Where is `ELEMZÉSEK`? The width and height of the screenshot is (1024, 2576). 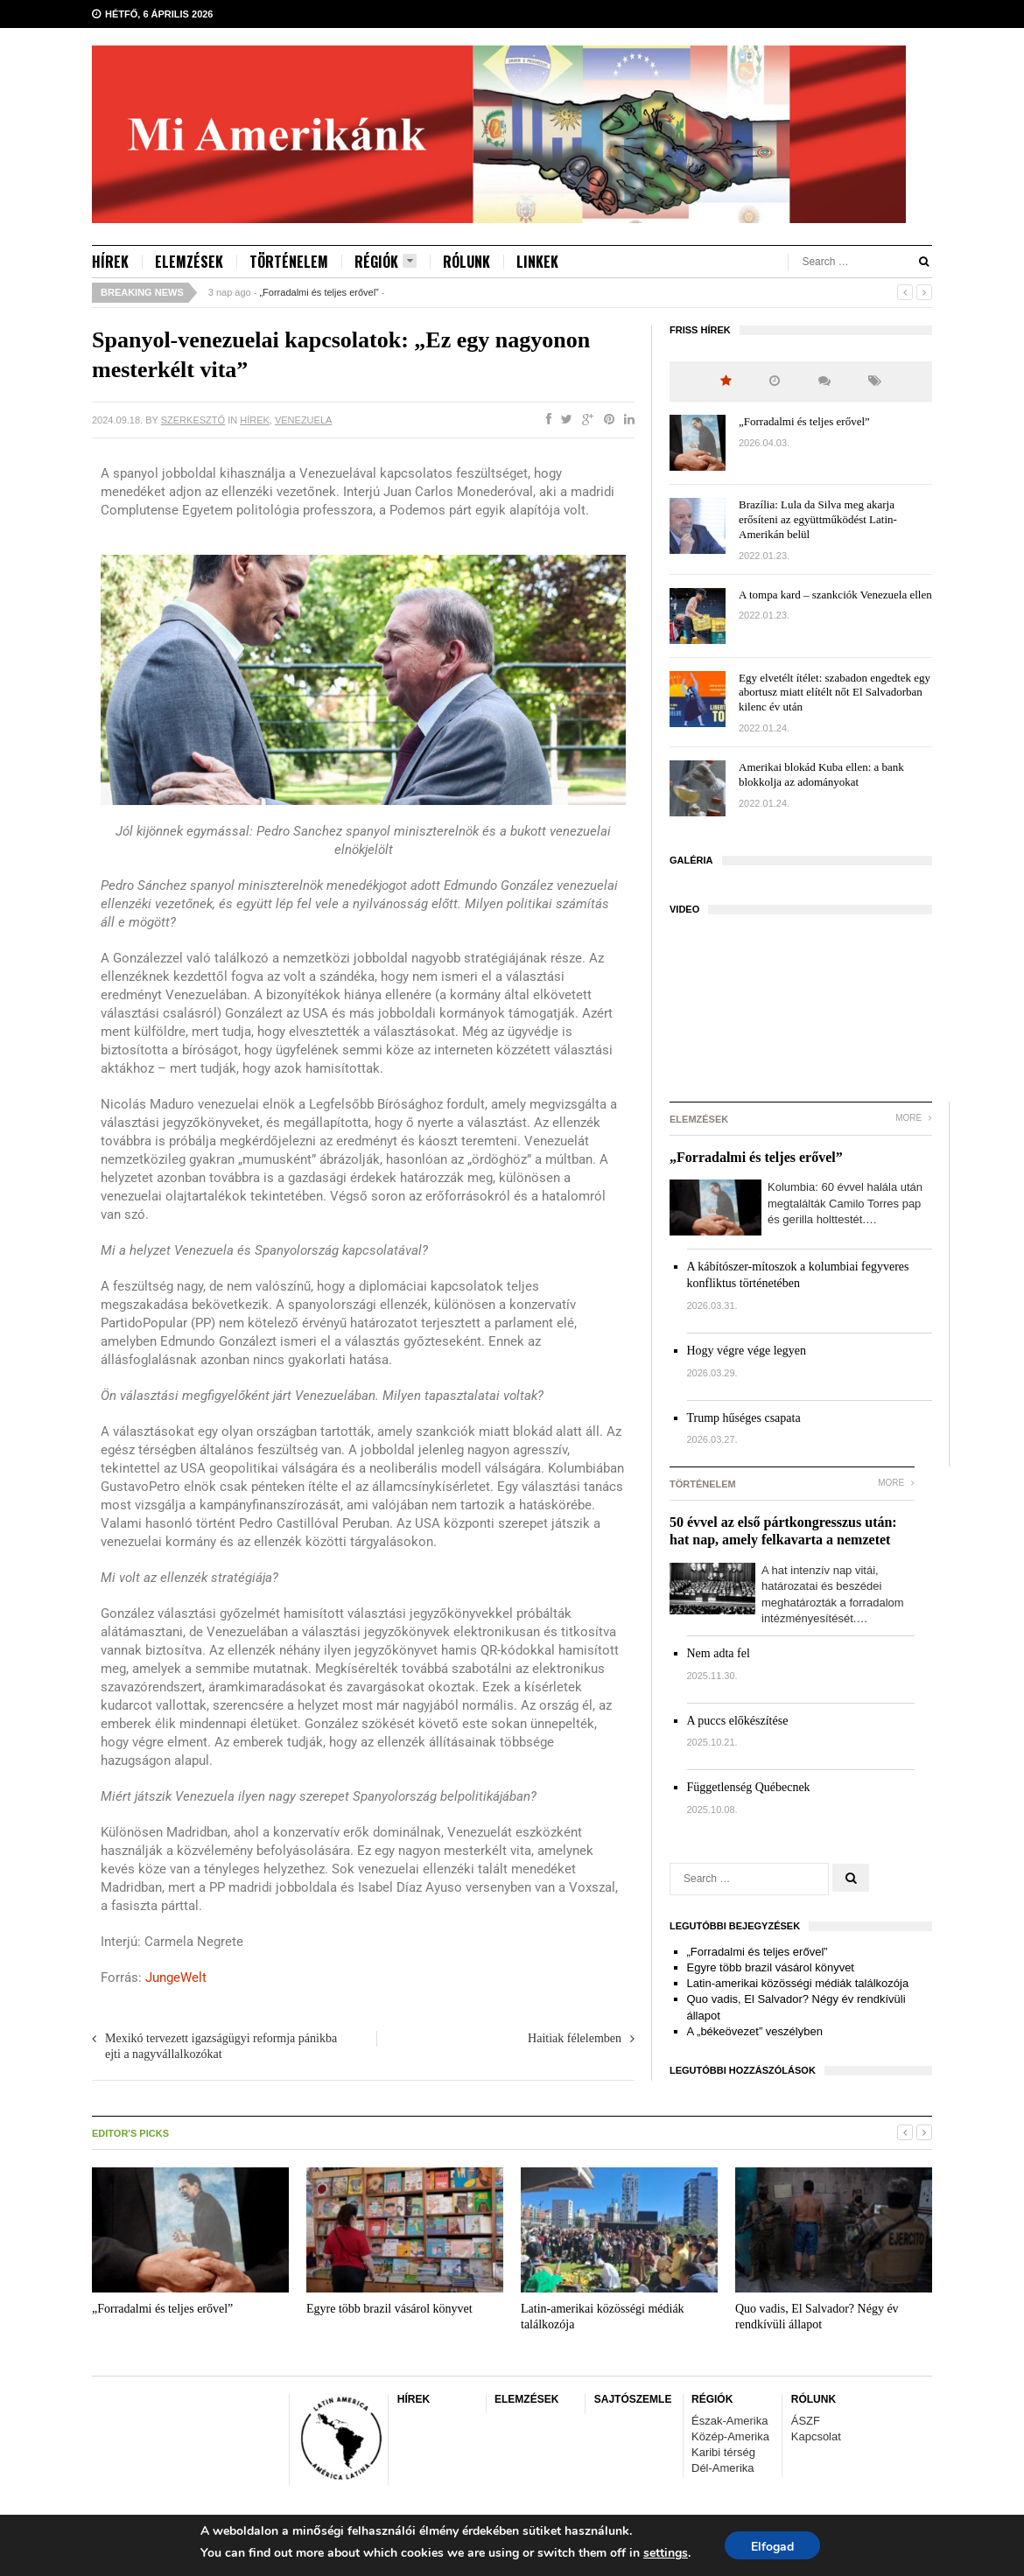
ELEMZÉSEK is located at coordinates (189, 261).